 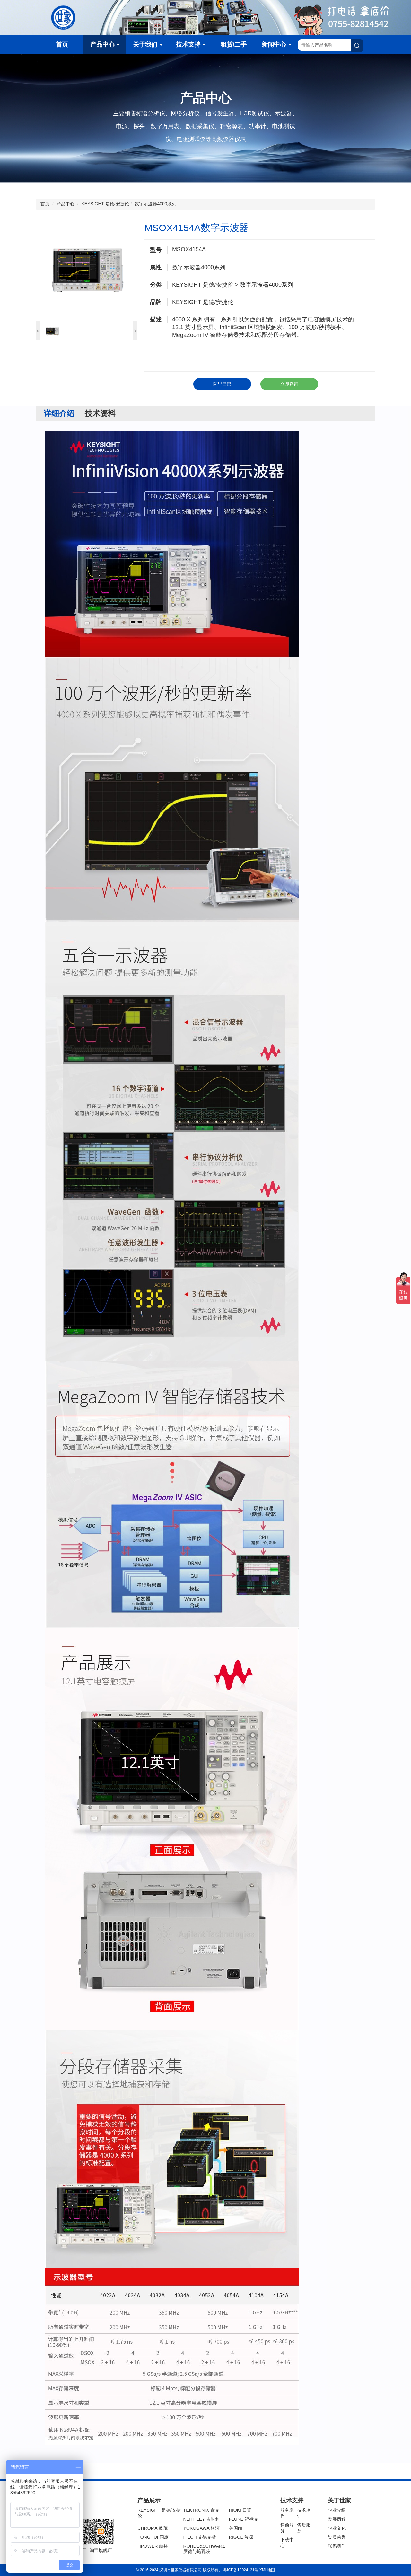 I want to click on 联系我们, so click(x=337, y=2546).